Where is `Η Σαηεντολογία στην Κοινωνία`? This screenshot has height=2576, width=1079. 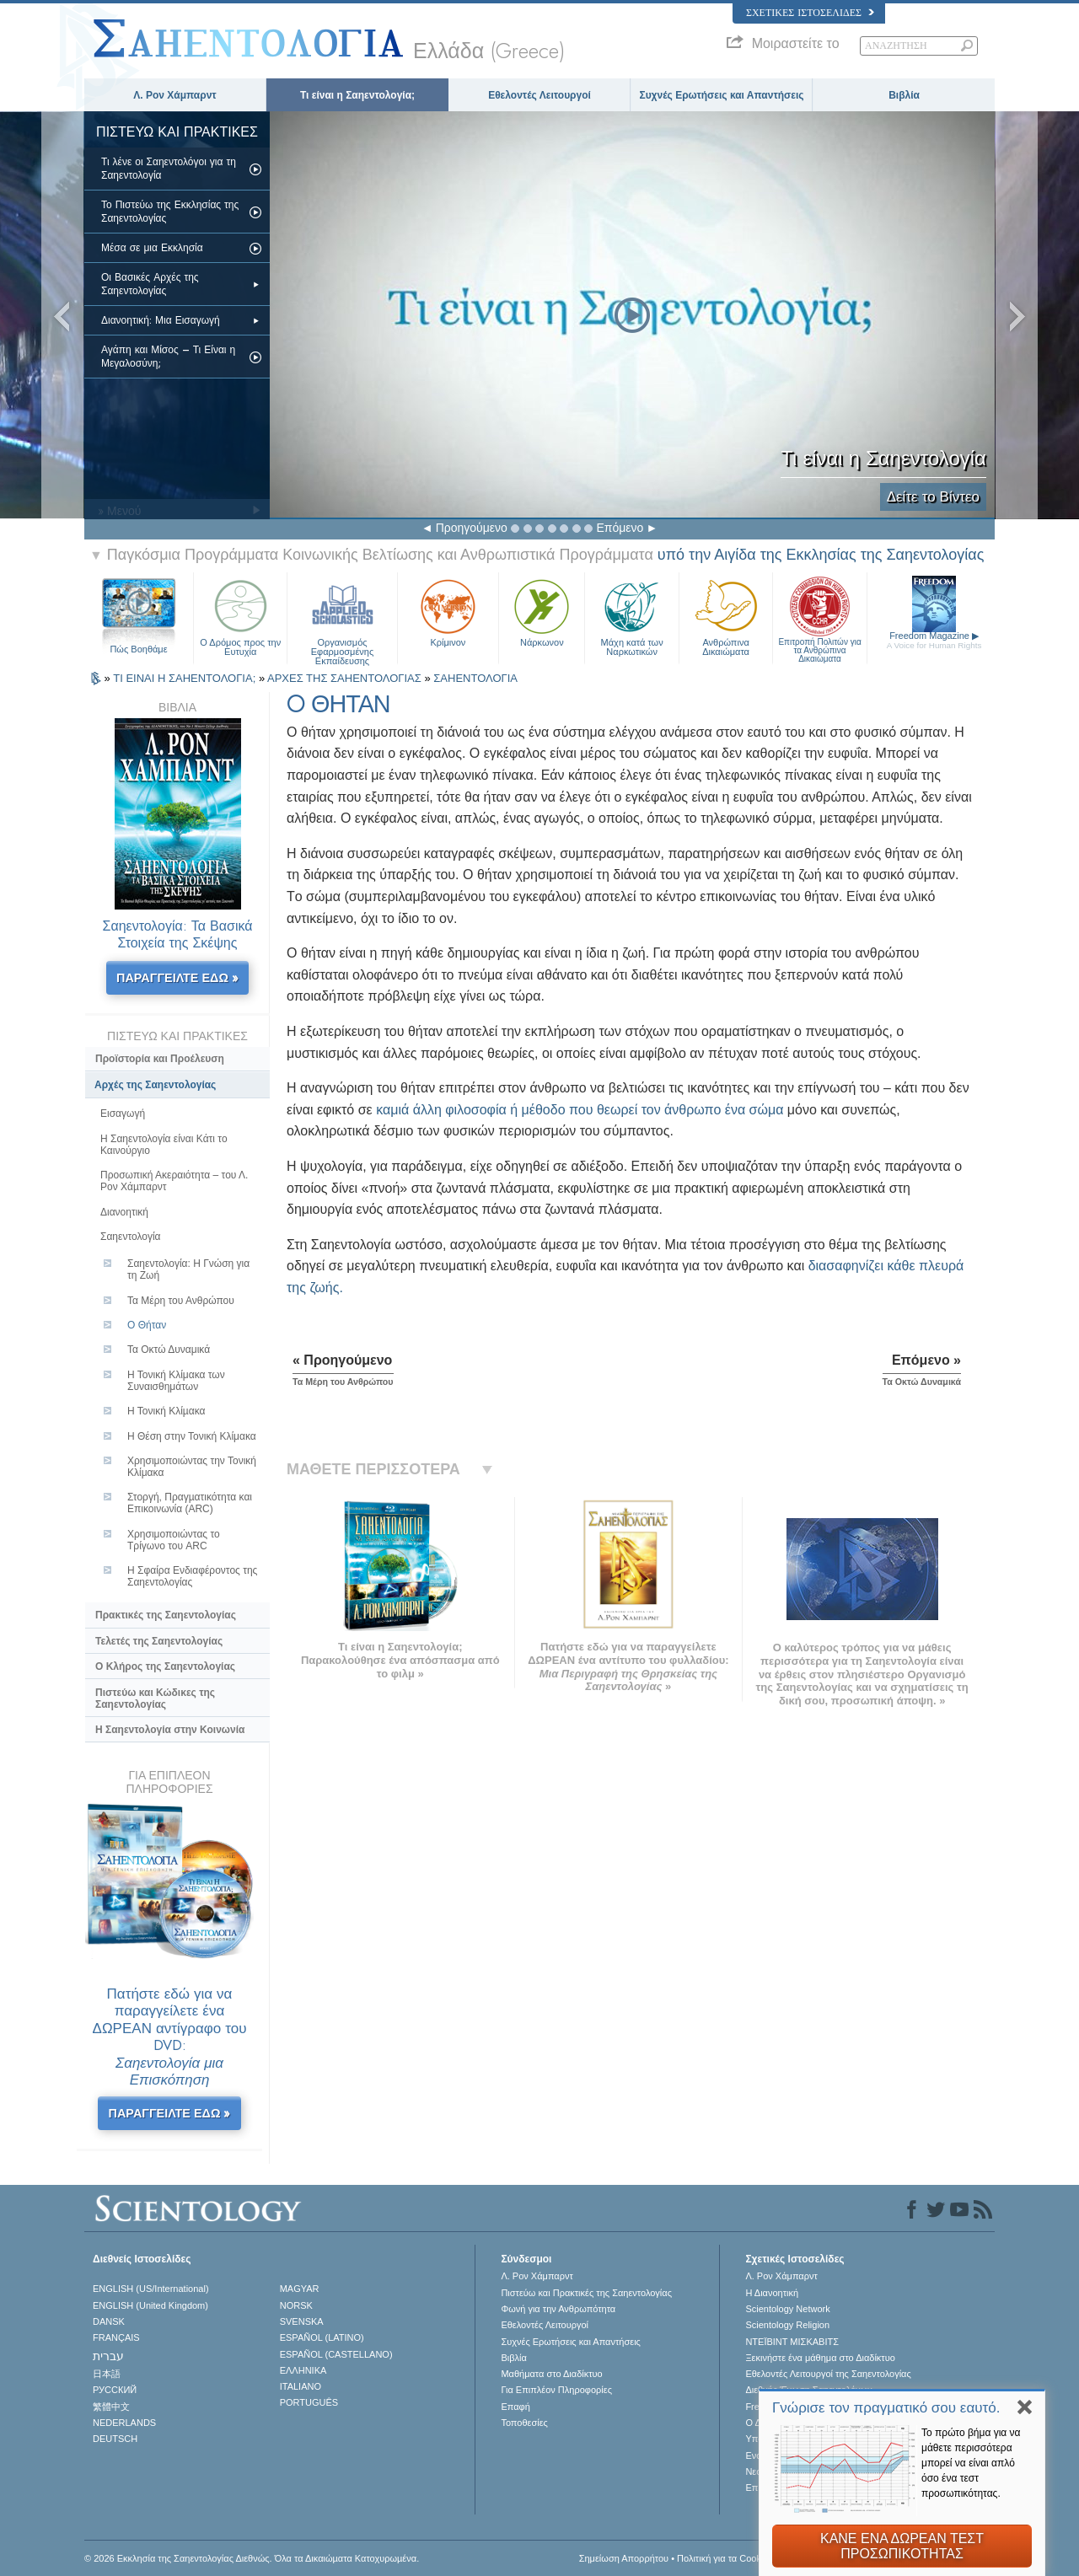 Η Σαηεντολογία στην Κοινωνία is located at coordinates (169, 1730).